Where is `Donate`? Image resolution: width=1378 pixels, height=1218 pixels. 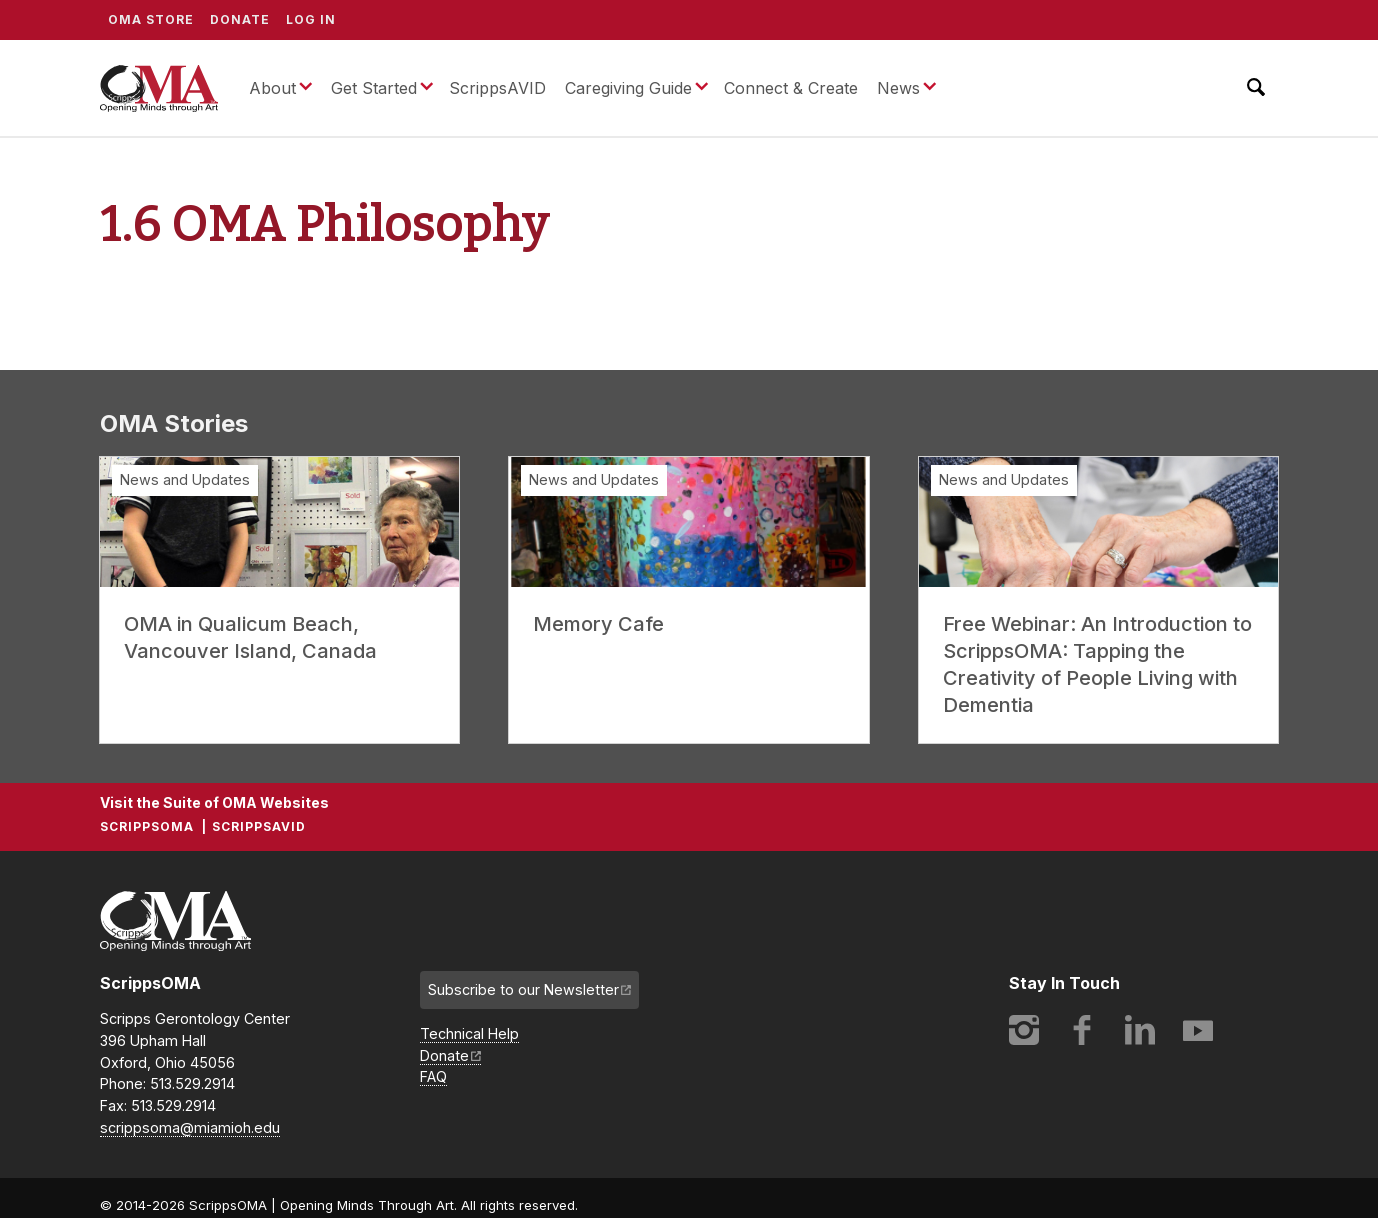 Donate is located at coordinates (240, 19).